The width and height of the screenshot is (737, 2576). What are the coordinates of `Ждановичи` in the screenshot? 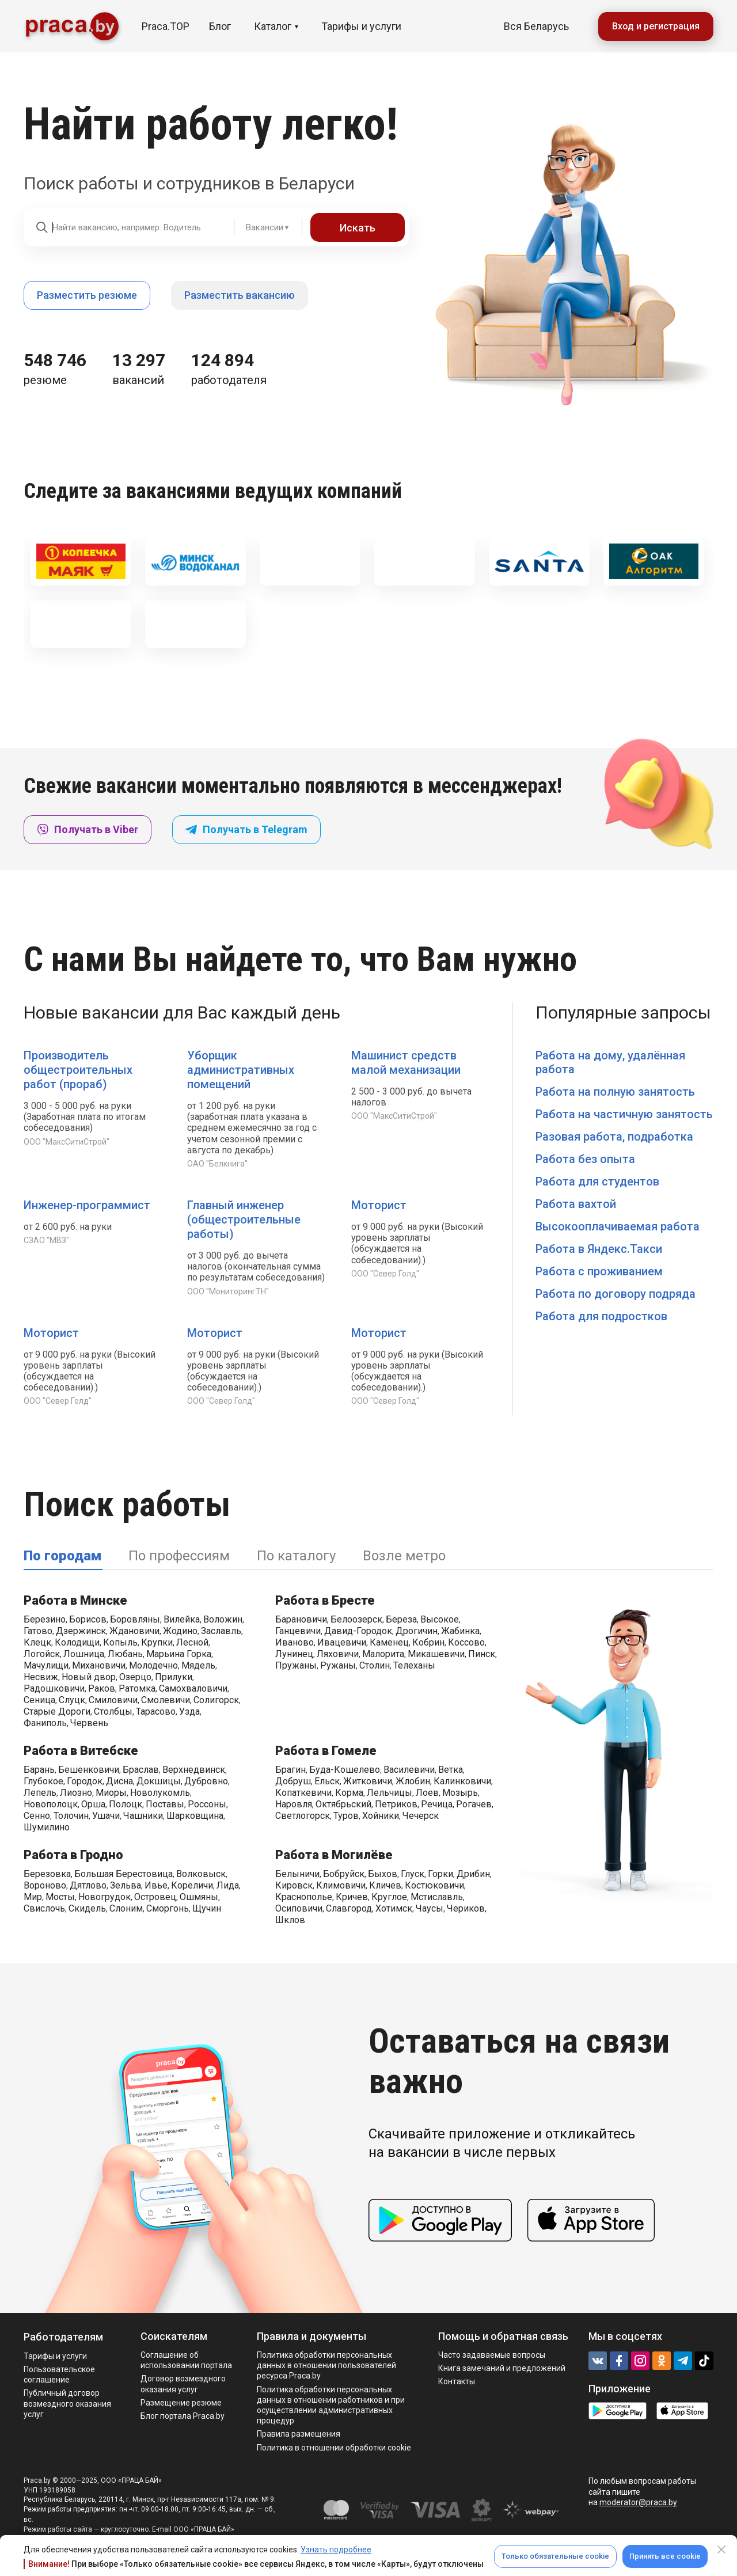 It's located at (134, 1630).